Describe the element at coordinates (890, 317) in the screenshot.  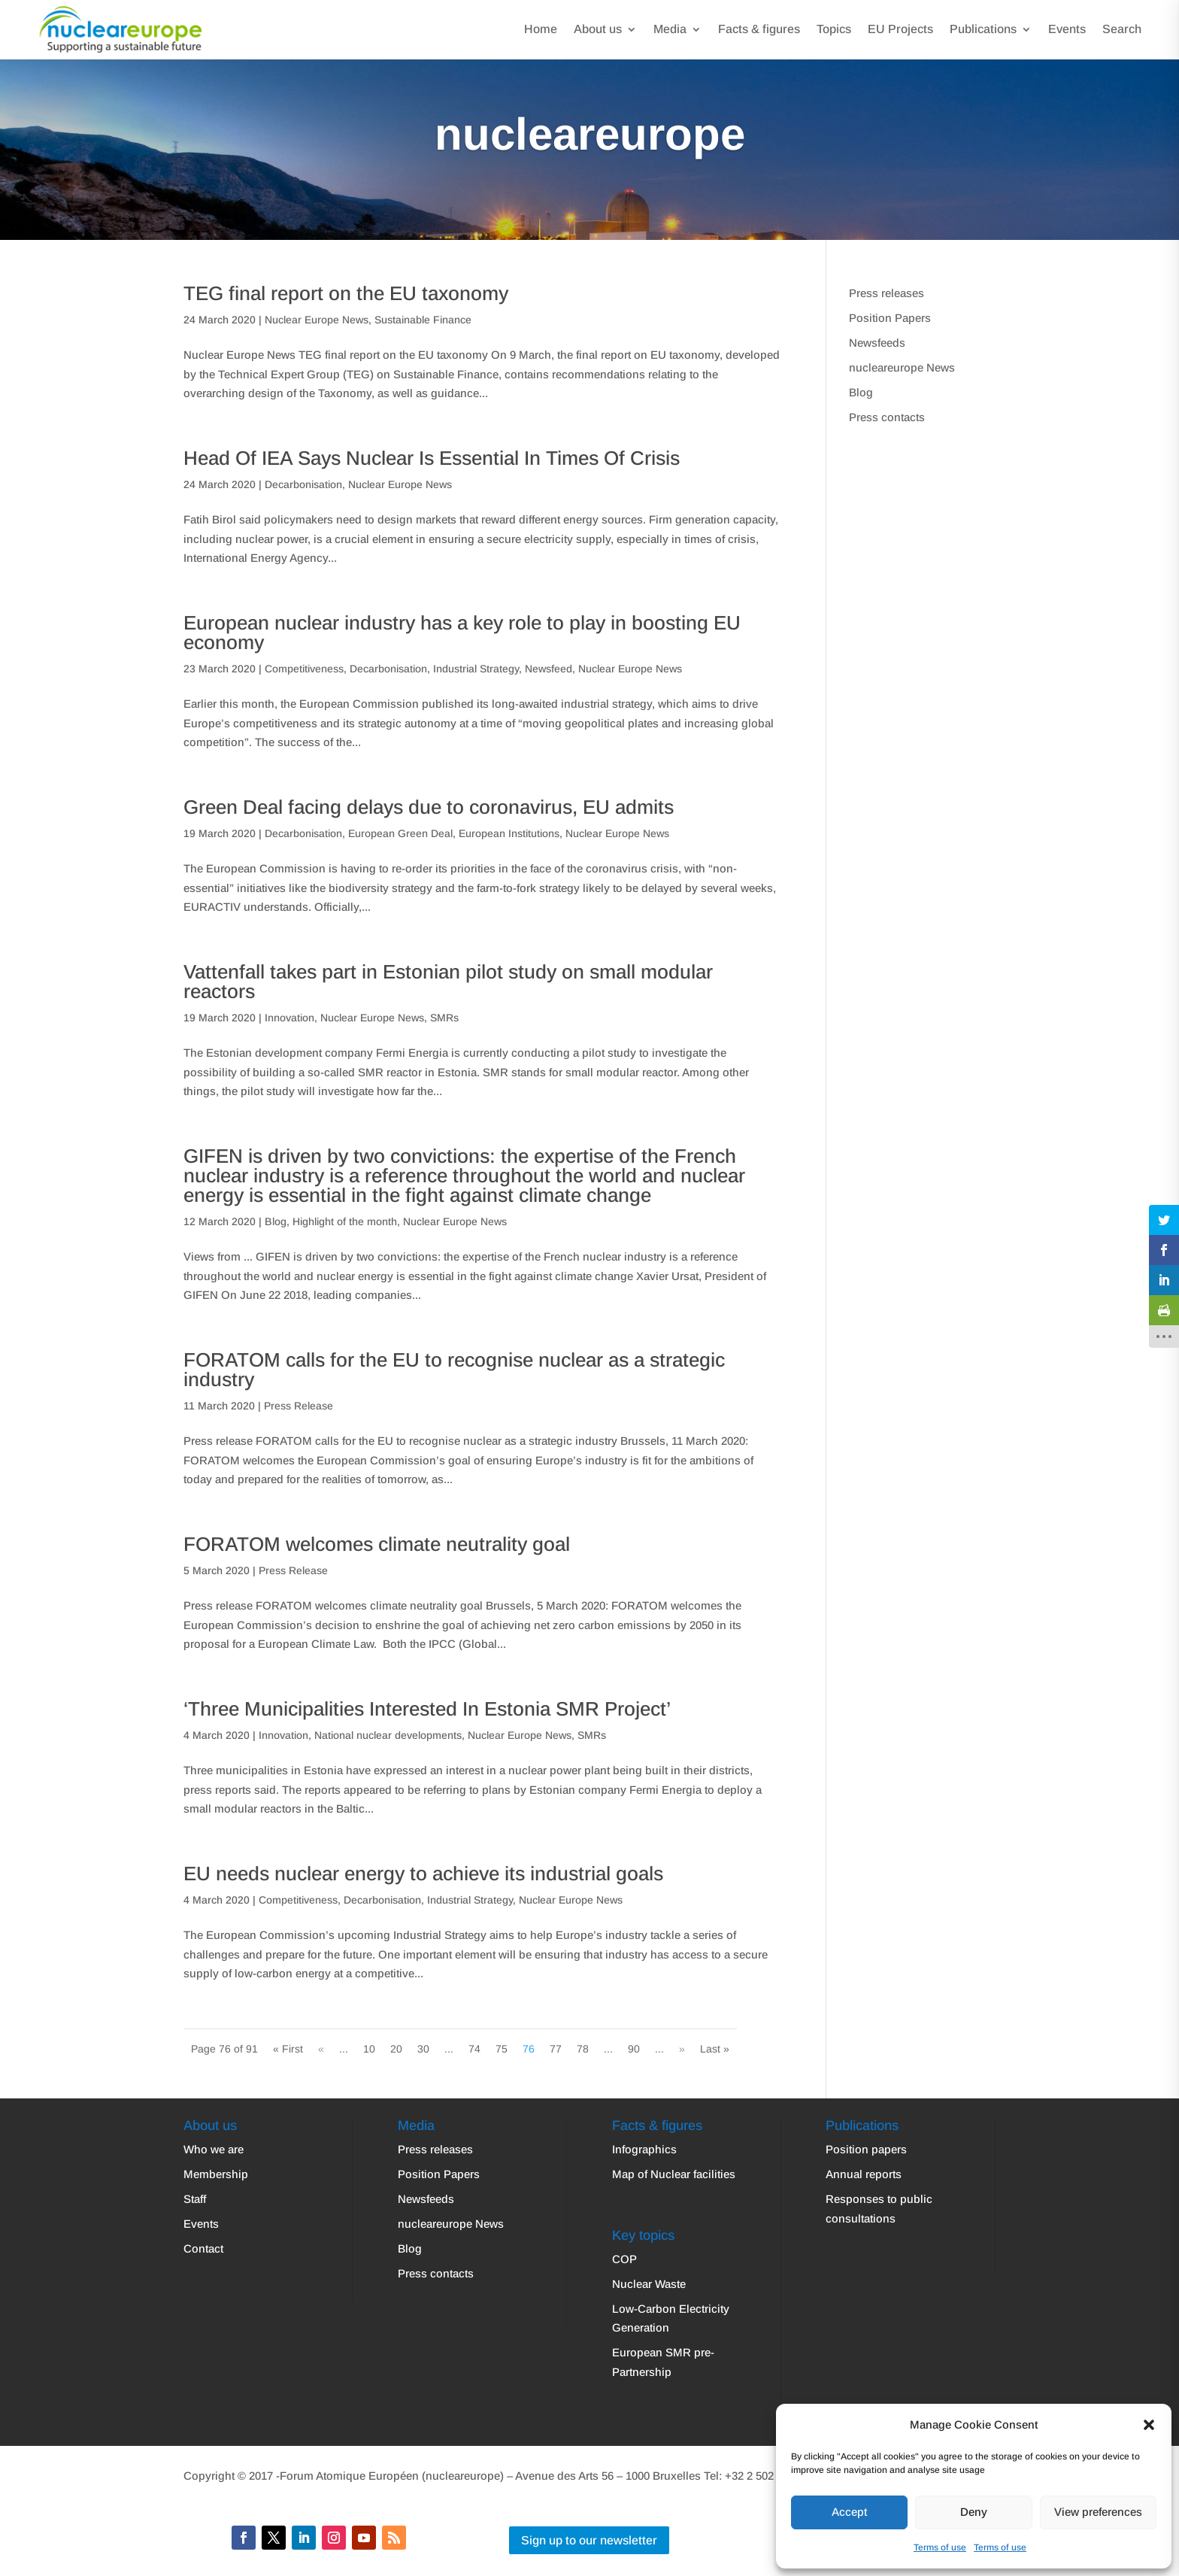
I see `Position Papers` at that location.